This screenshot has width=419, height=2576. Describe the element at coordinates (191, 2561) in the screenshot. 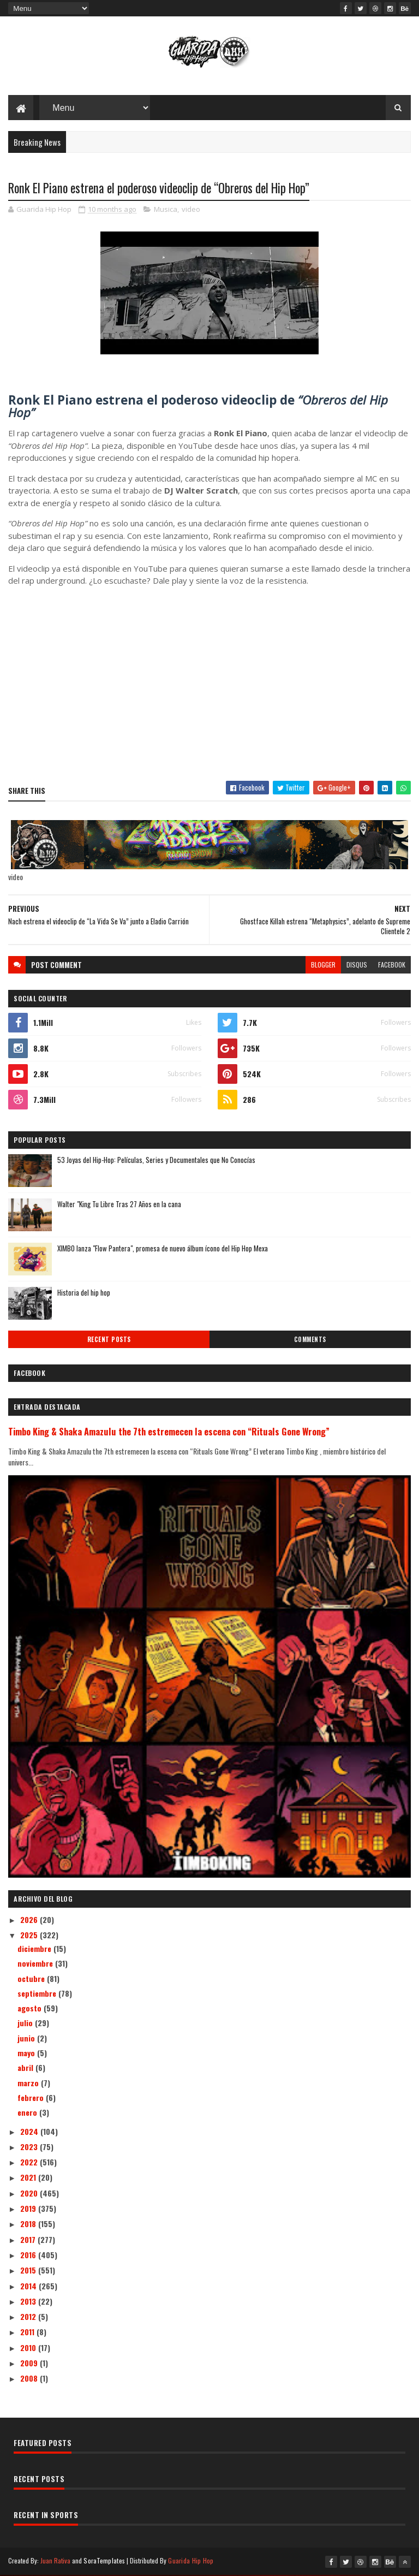

I see `Guarida Hip Hop` at that location.